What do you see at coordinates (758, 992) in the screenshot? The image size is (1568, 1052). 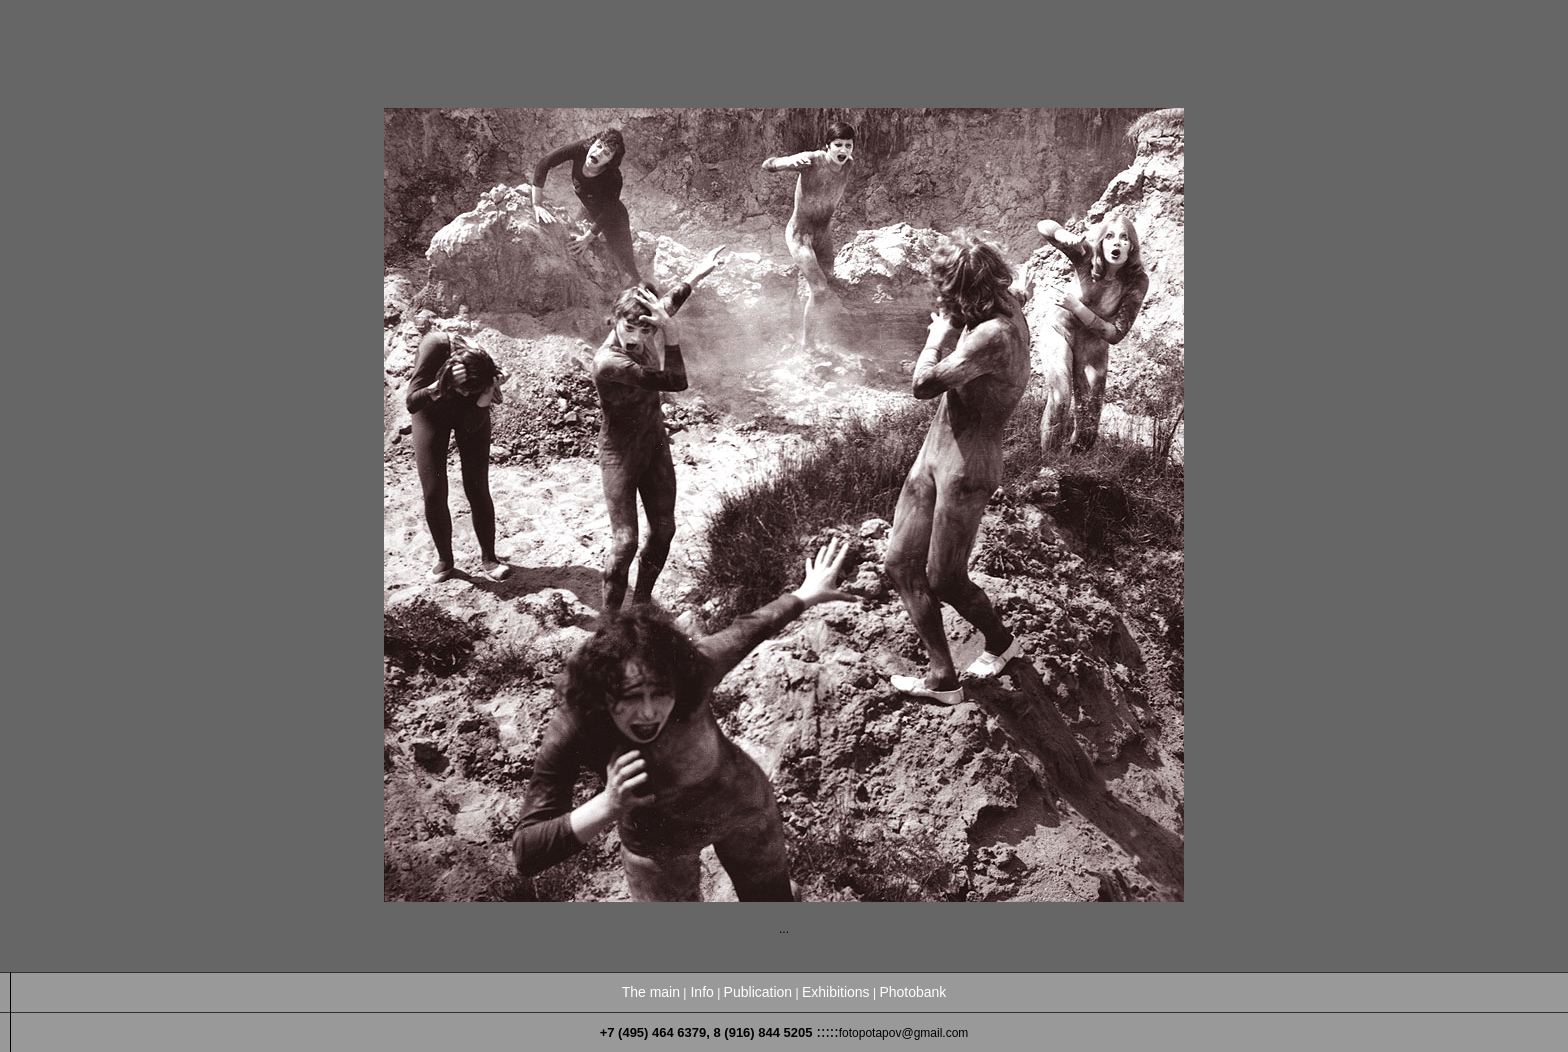 I see `Publication` at bounding box center [758, 992].